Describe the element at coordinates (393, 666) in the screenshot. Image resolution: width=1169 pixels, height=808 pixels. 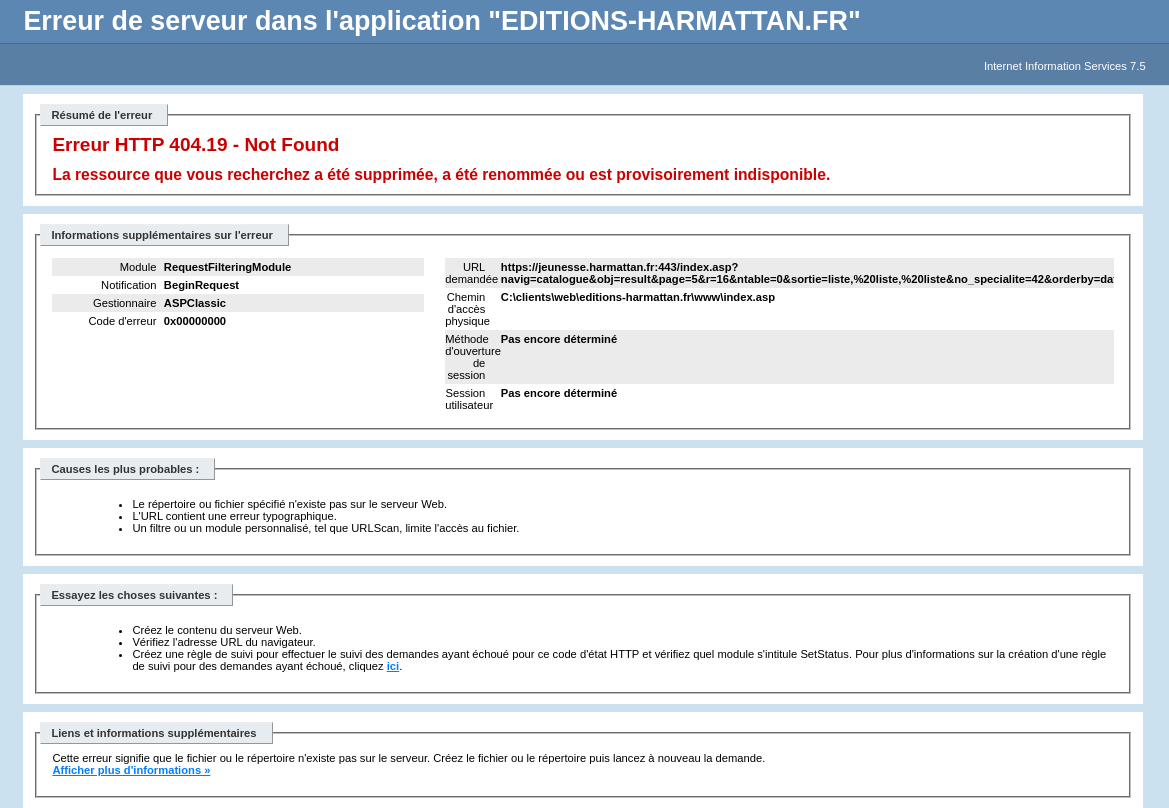
I see `ici` at that location.